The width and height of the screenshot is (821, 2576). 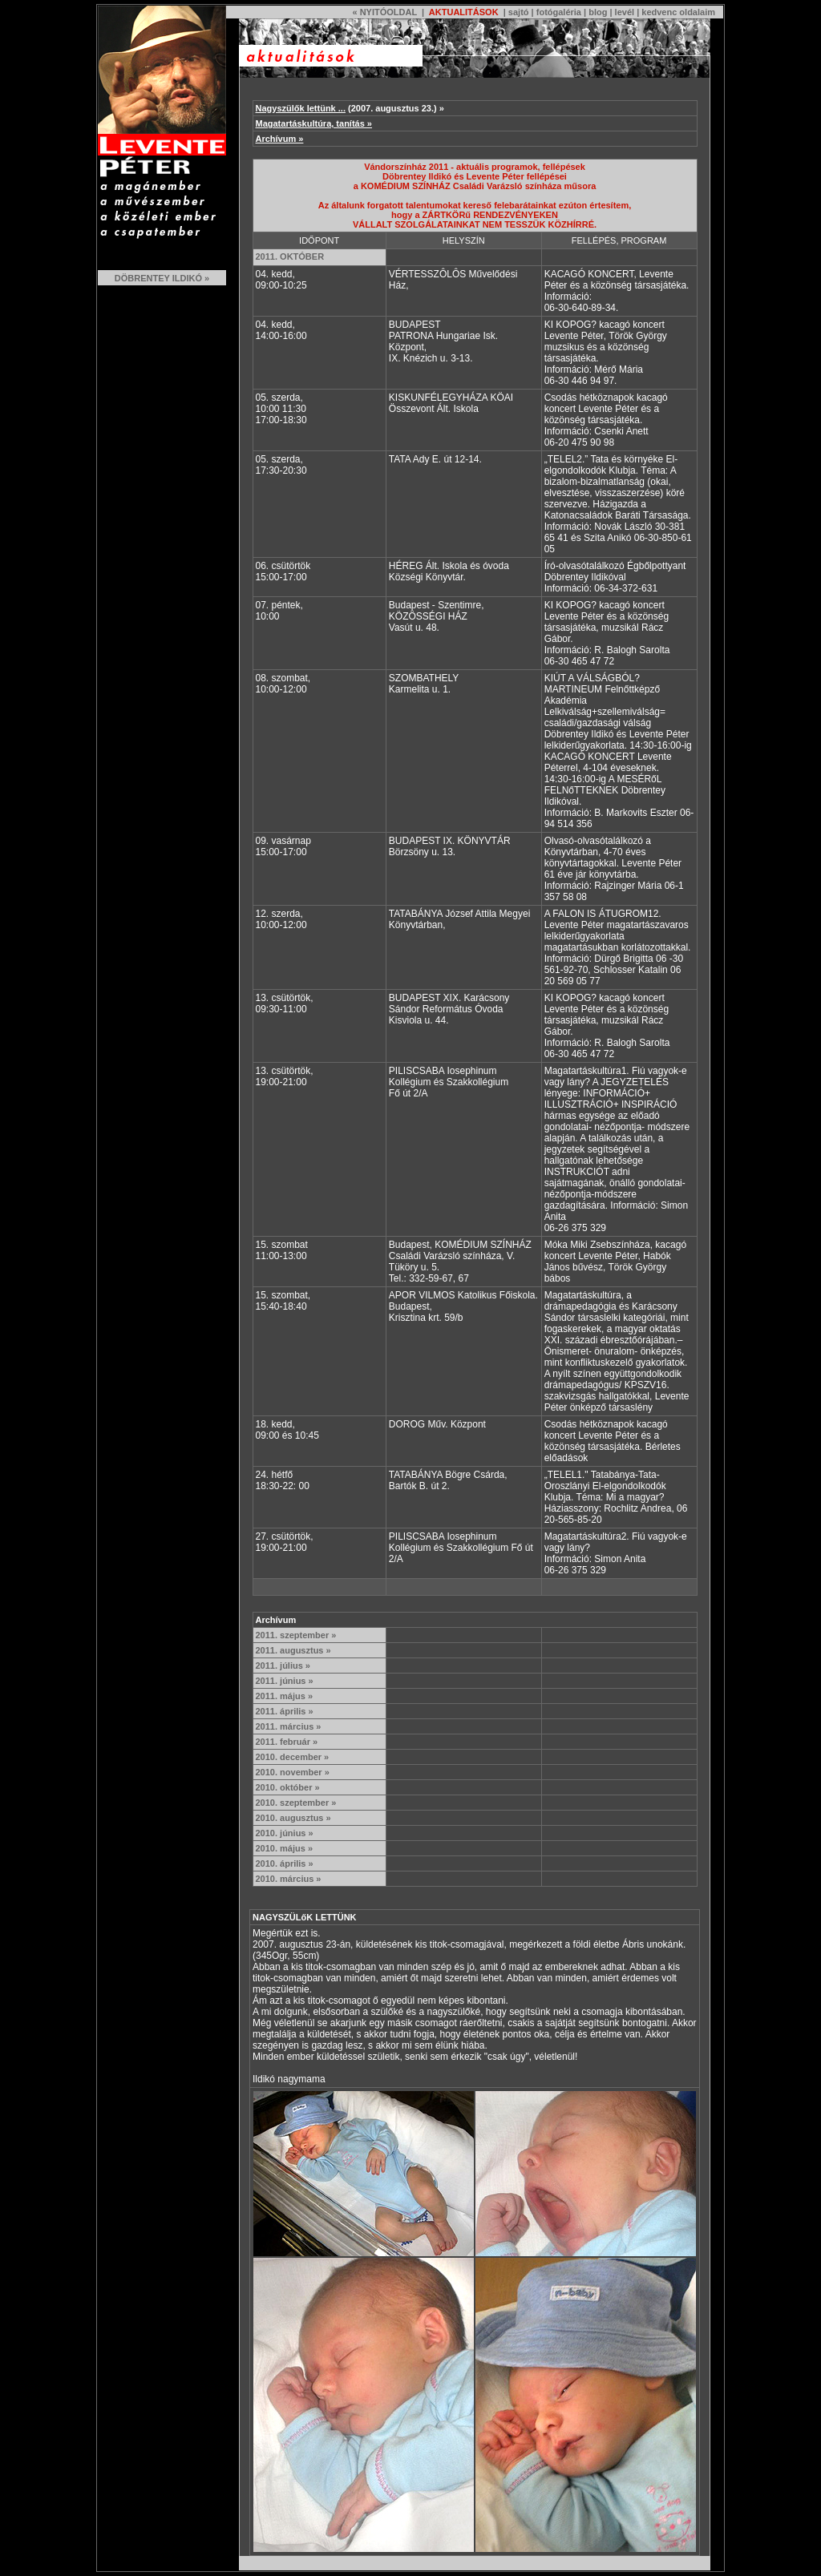 What do you see at coordinates (301, 108) in the screenshot?
I see `Nagyszülők lettünk ...` at bounding box center [301, 108].